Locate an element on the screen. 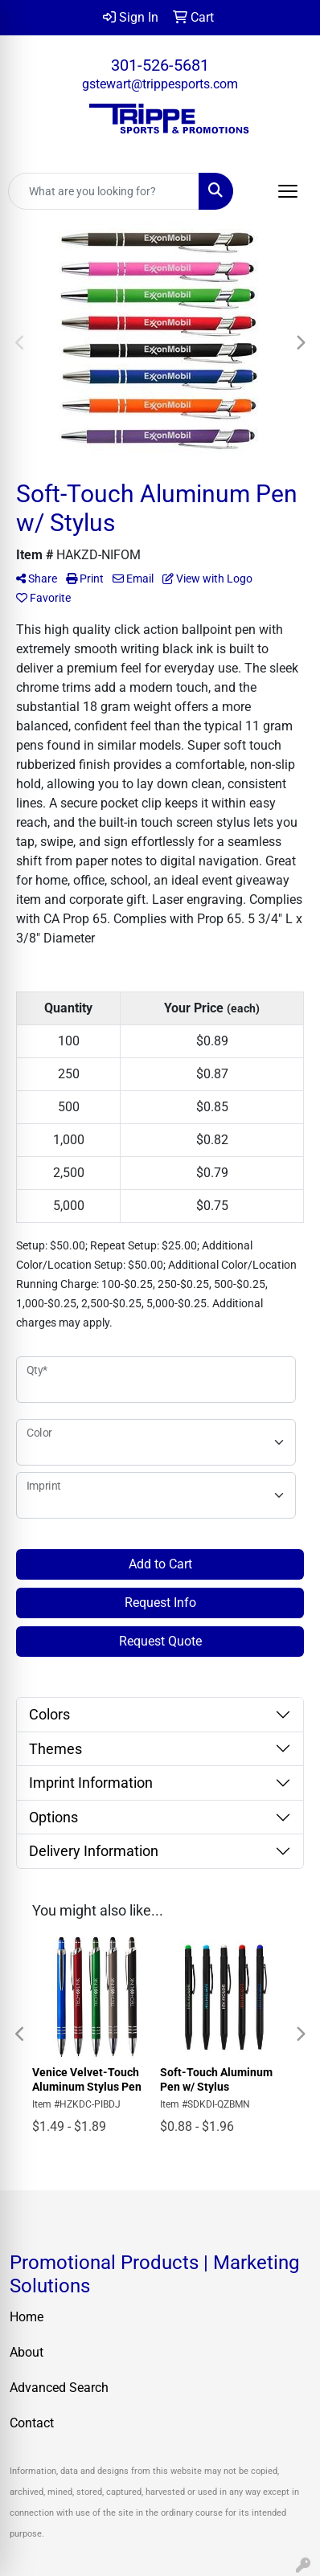 The image size is (320, 2576). Advanced Search is located at coordinates (59, 2387).